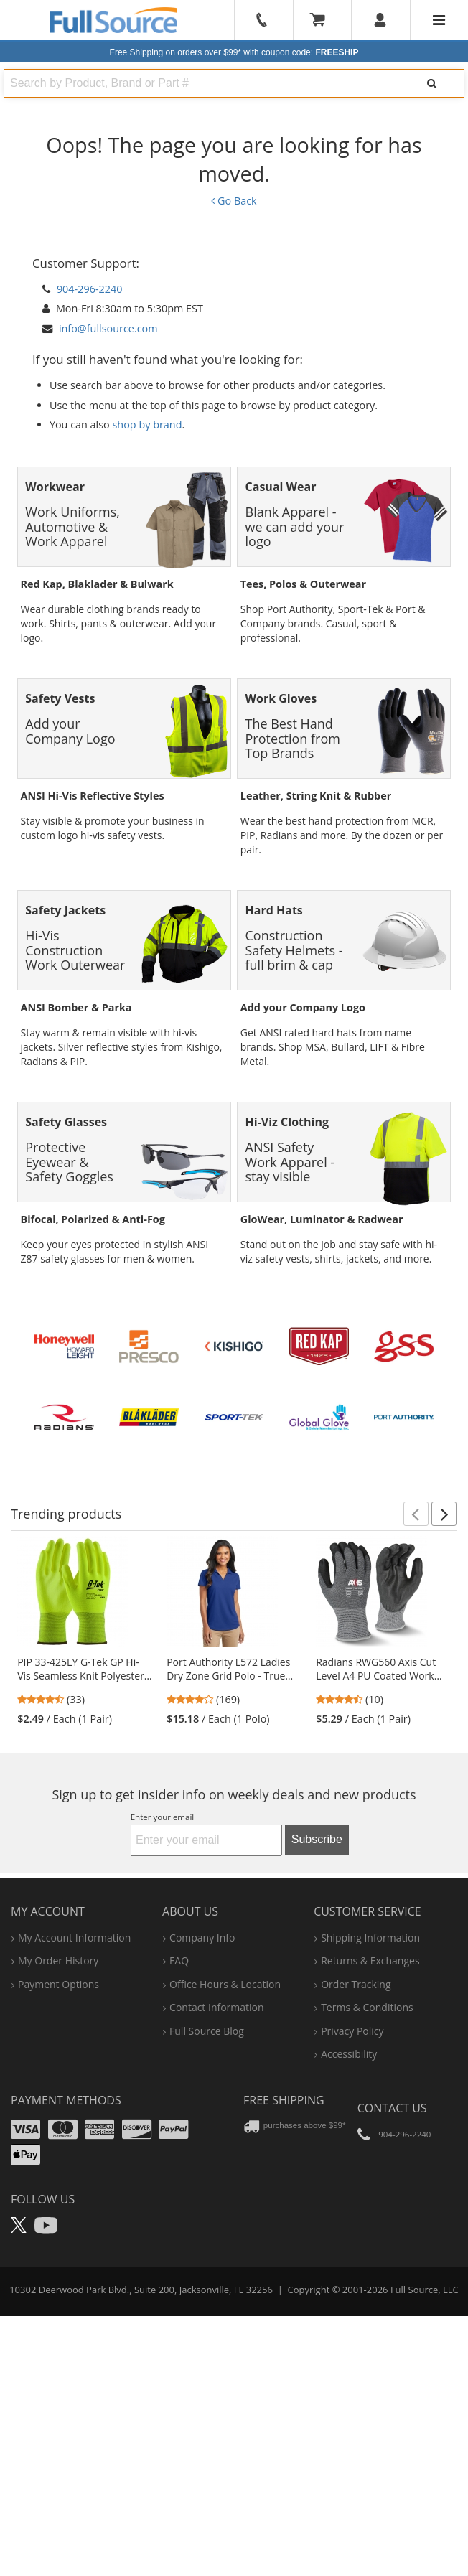  Describe the element at coordinates (225, 2182) in the screenshot. I see `hours & location` at that location.